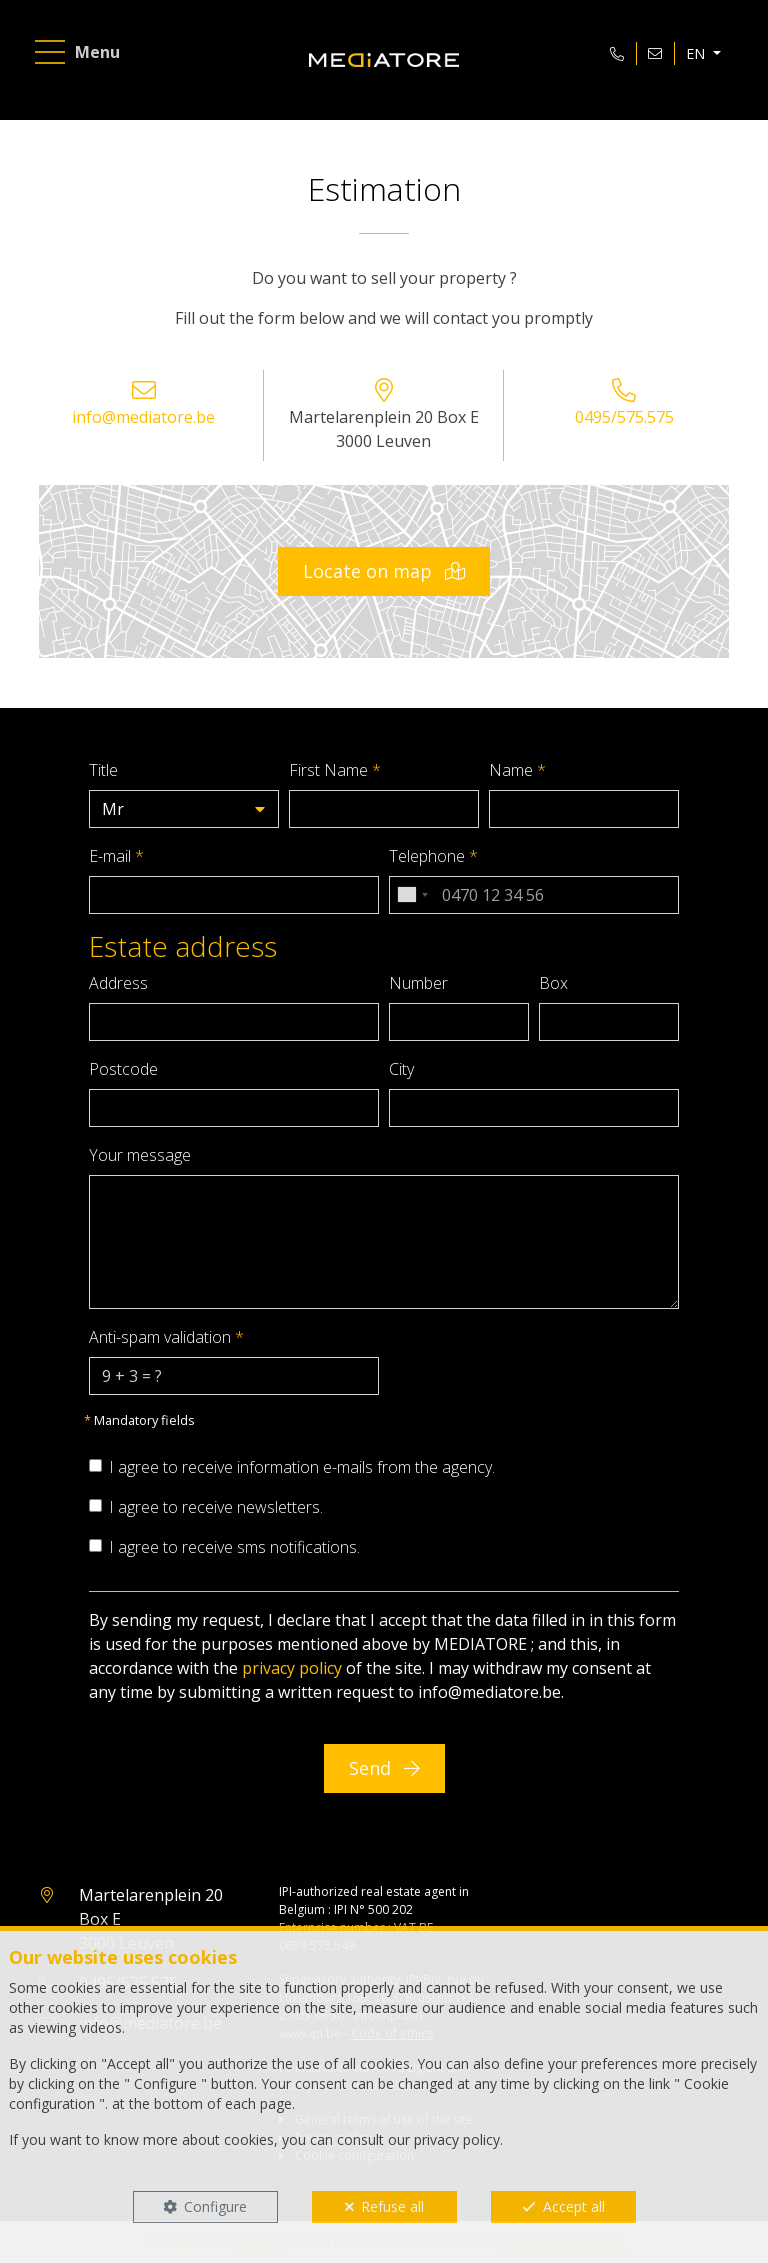 This screenshot has width=768, height=2263. What do you see at coordinates (140, 1155) in the screenshot?
I see `Your message` at bounding box center [140, 1155].